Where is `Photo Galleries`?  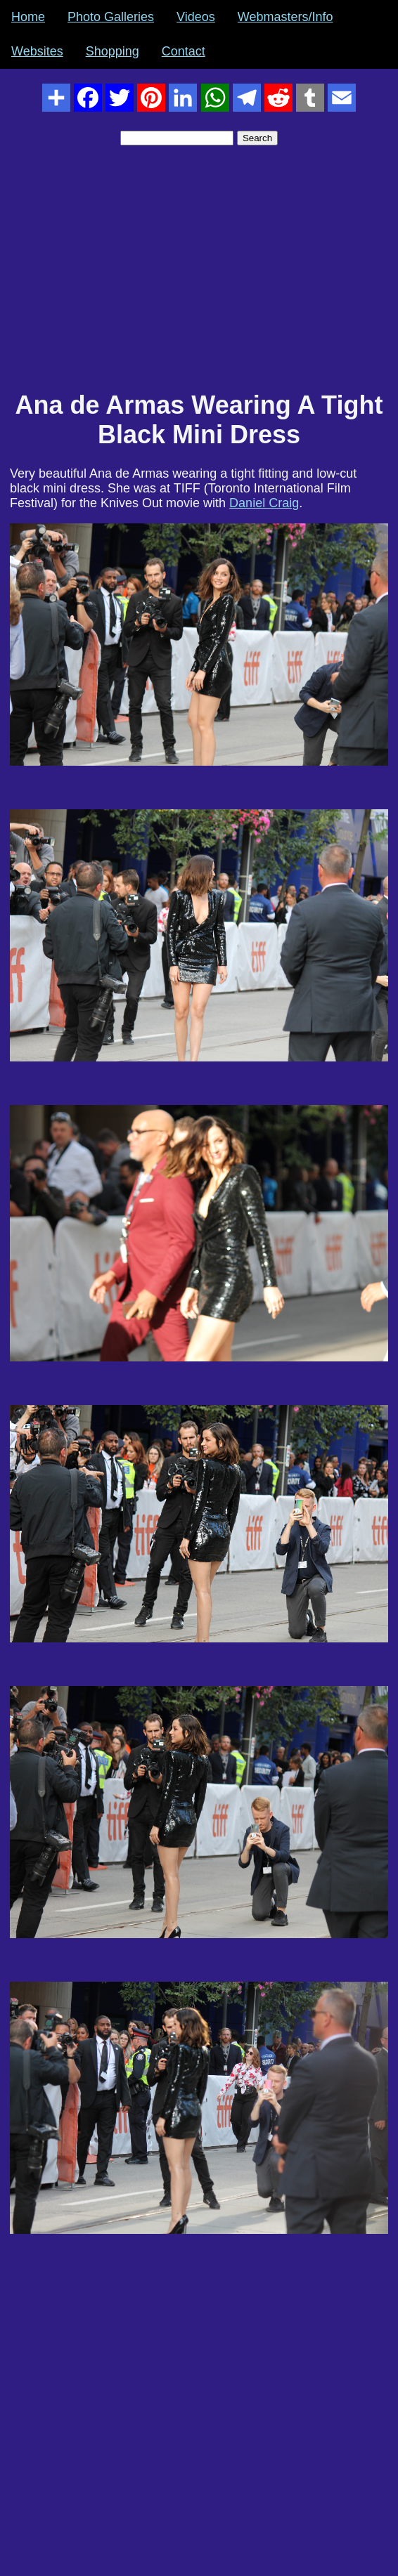 Photo Galleries is located at coordinates (111, 17).